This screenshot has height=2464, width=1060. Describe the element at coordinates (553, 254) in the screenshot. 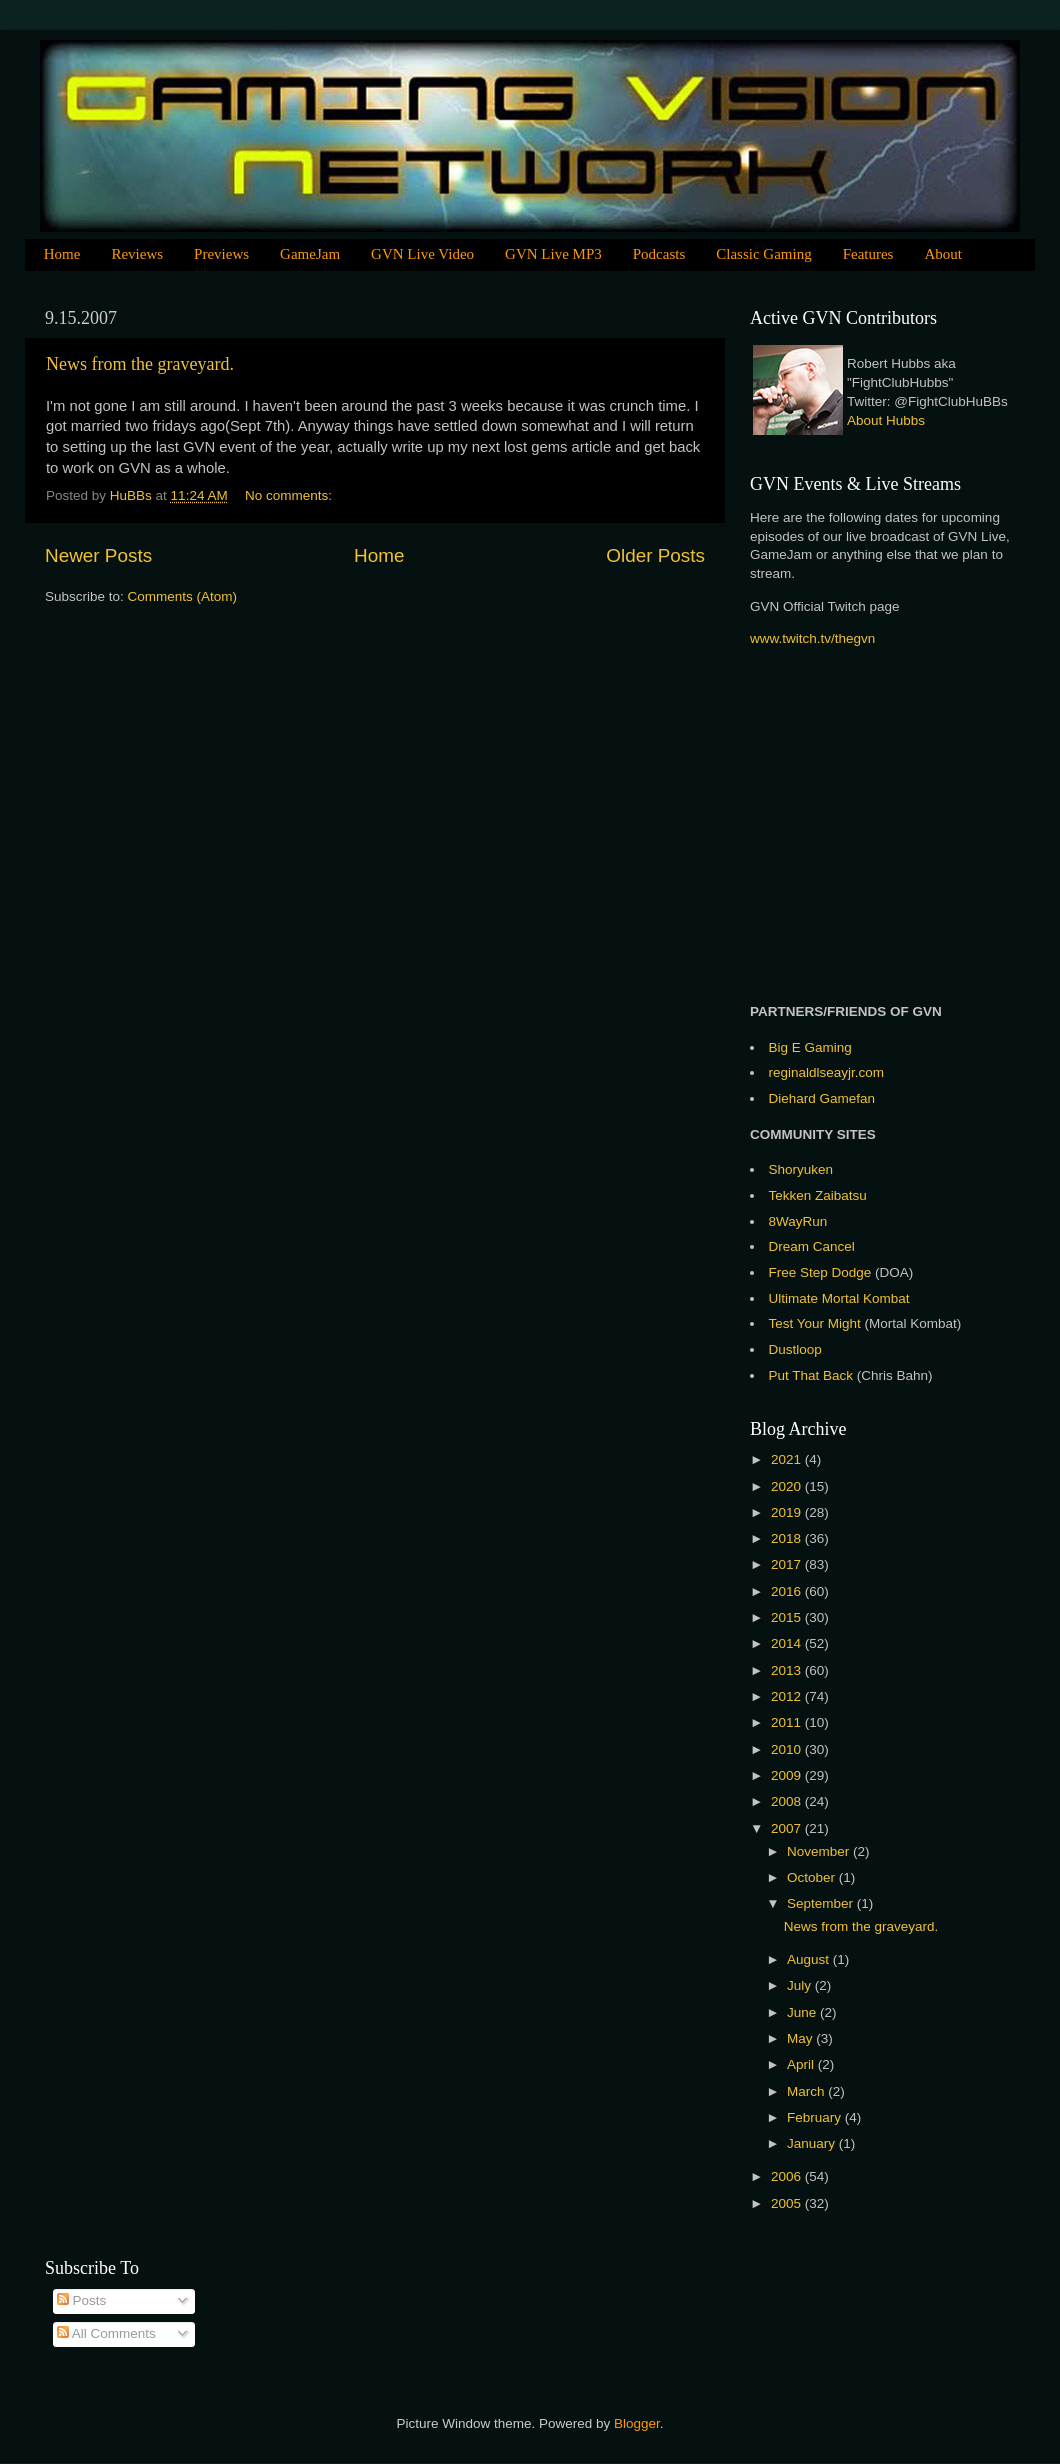

I see `GVN Live MP3` at that location.